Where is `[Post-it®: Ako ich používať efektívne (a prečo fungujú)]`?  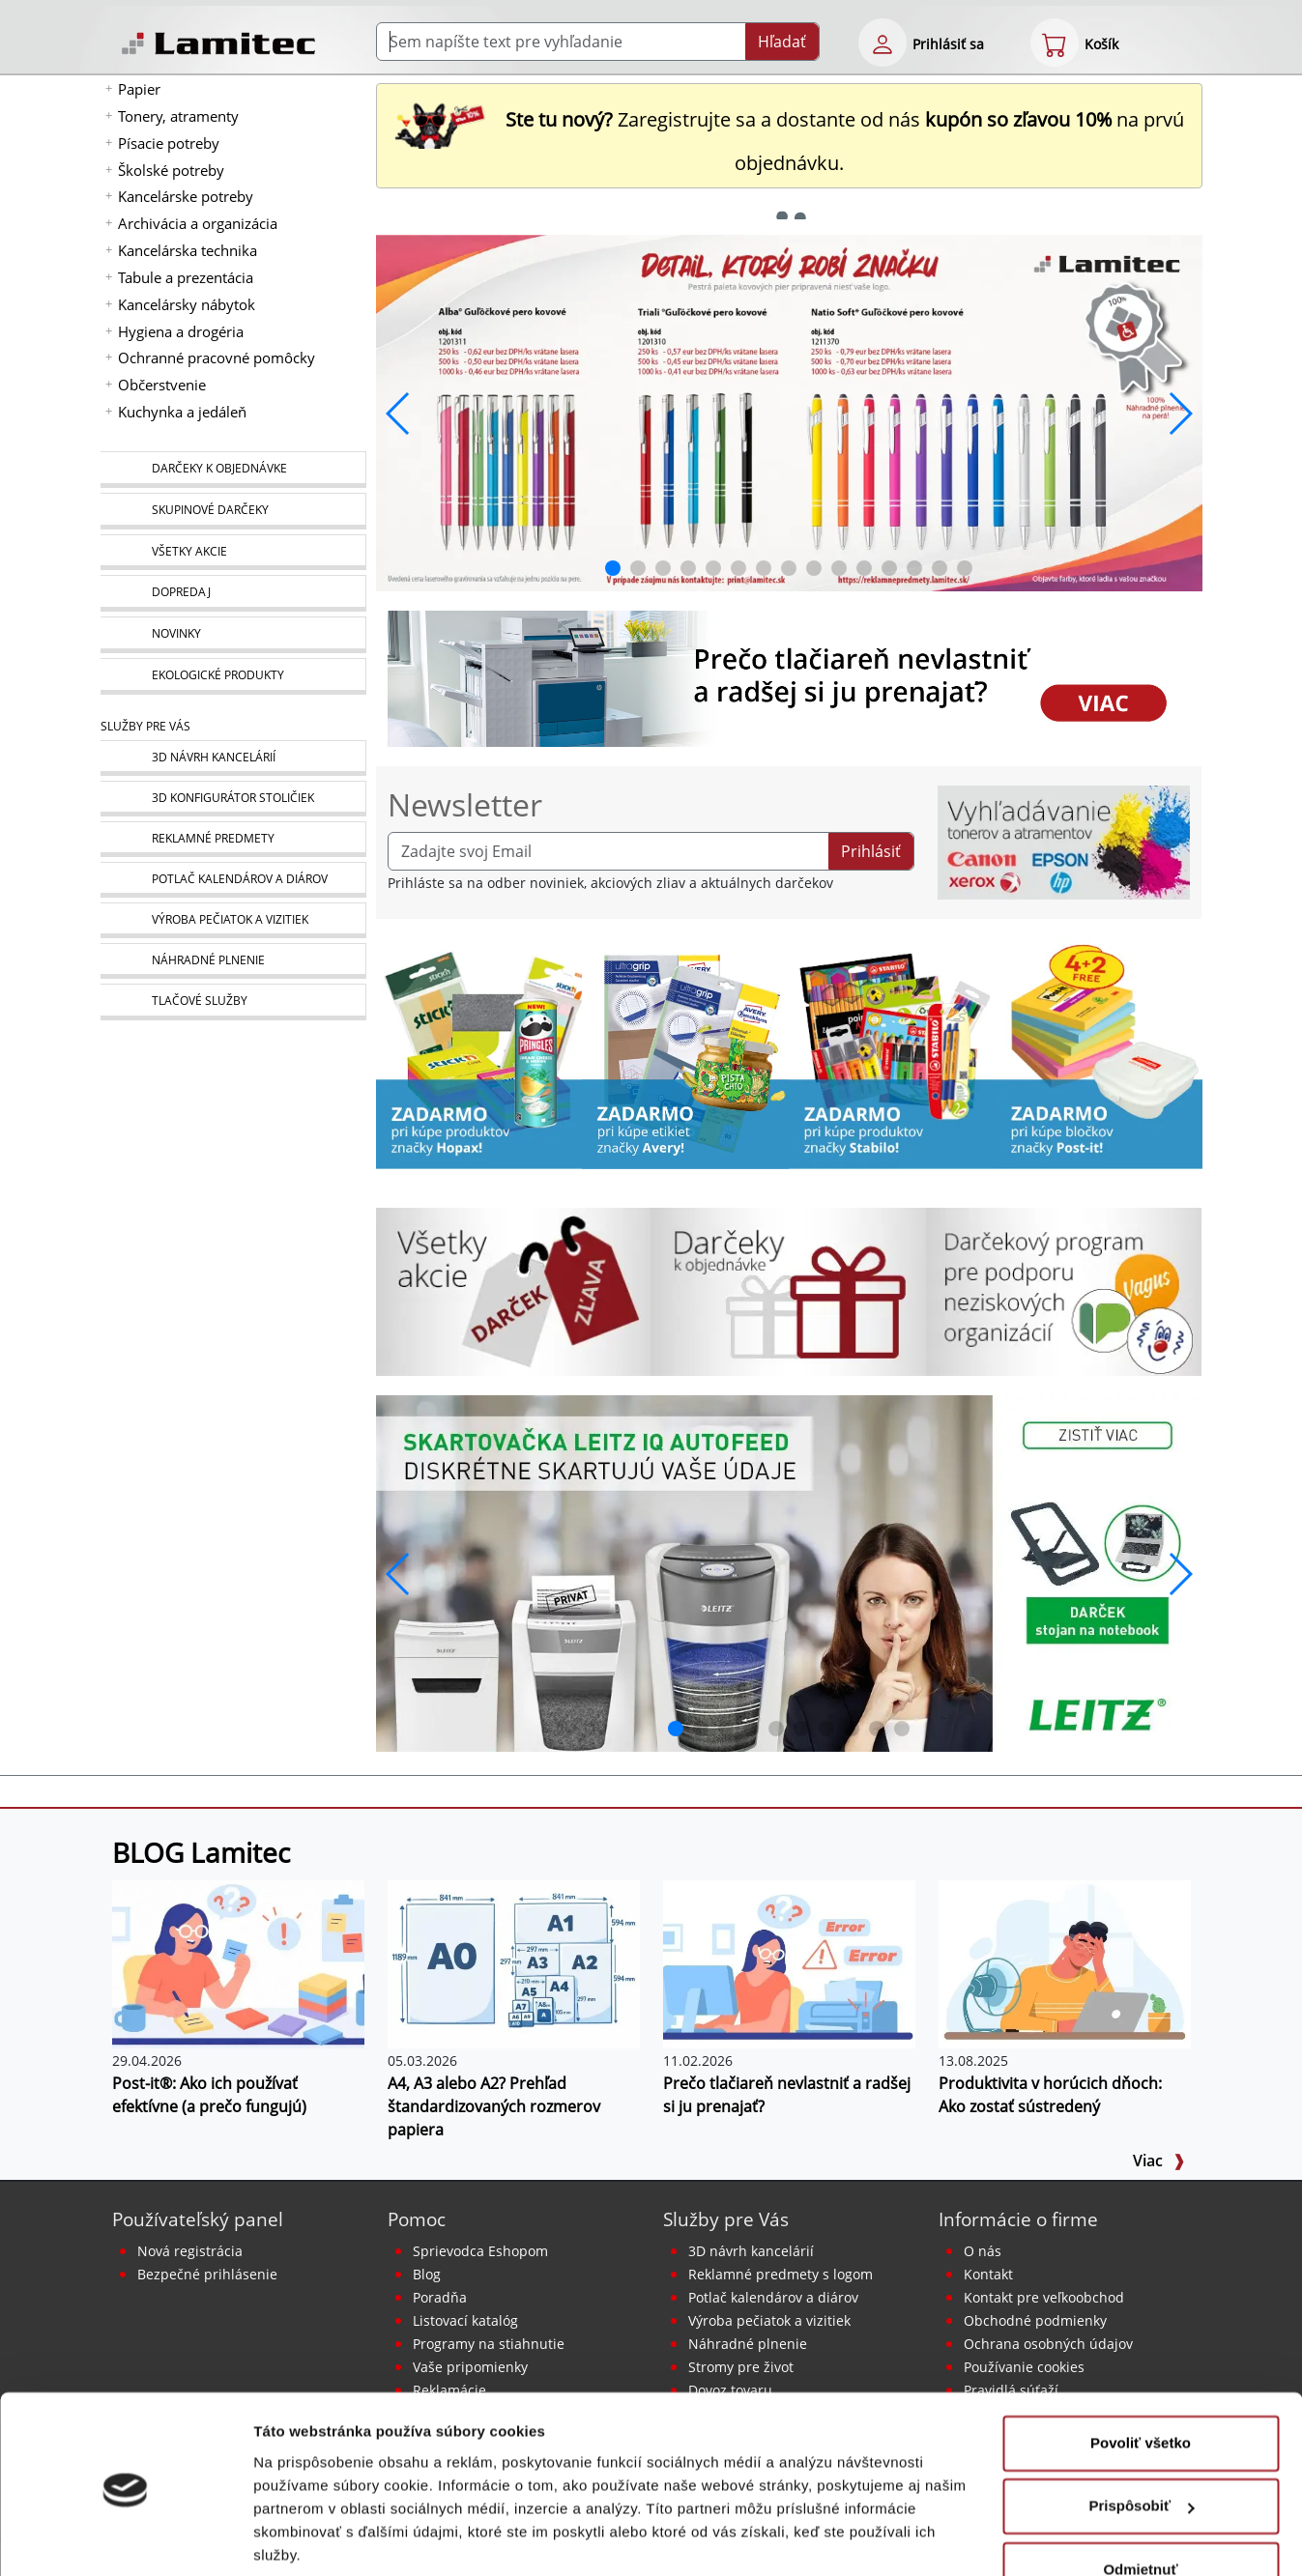
[Post-it®: Ako ich používať efektívne (a prečo fungujú)] is located at coordinates (238, 1962).